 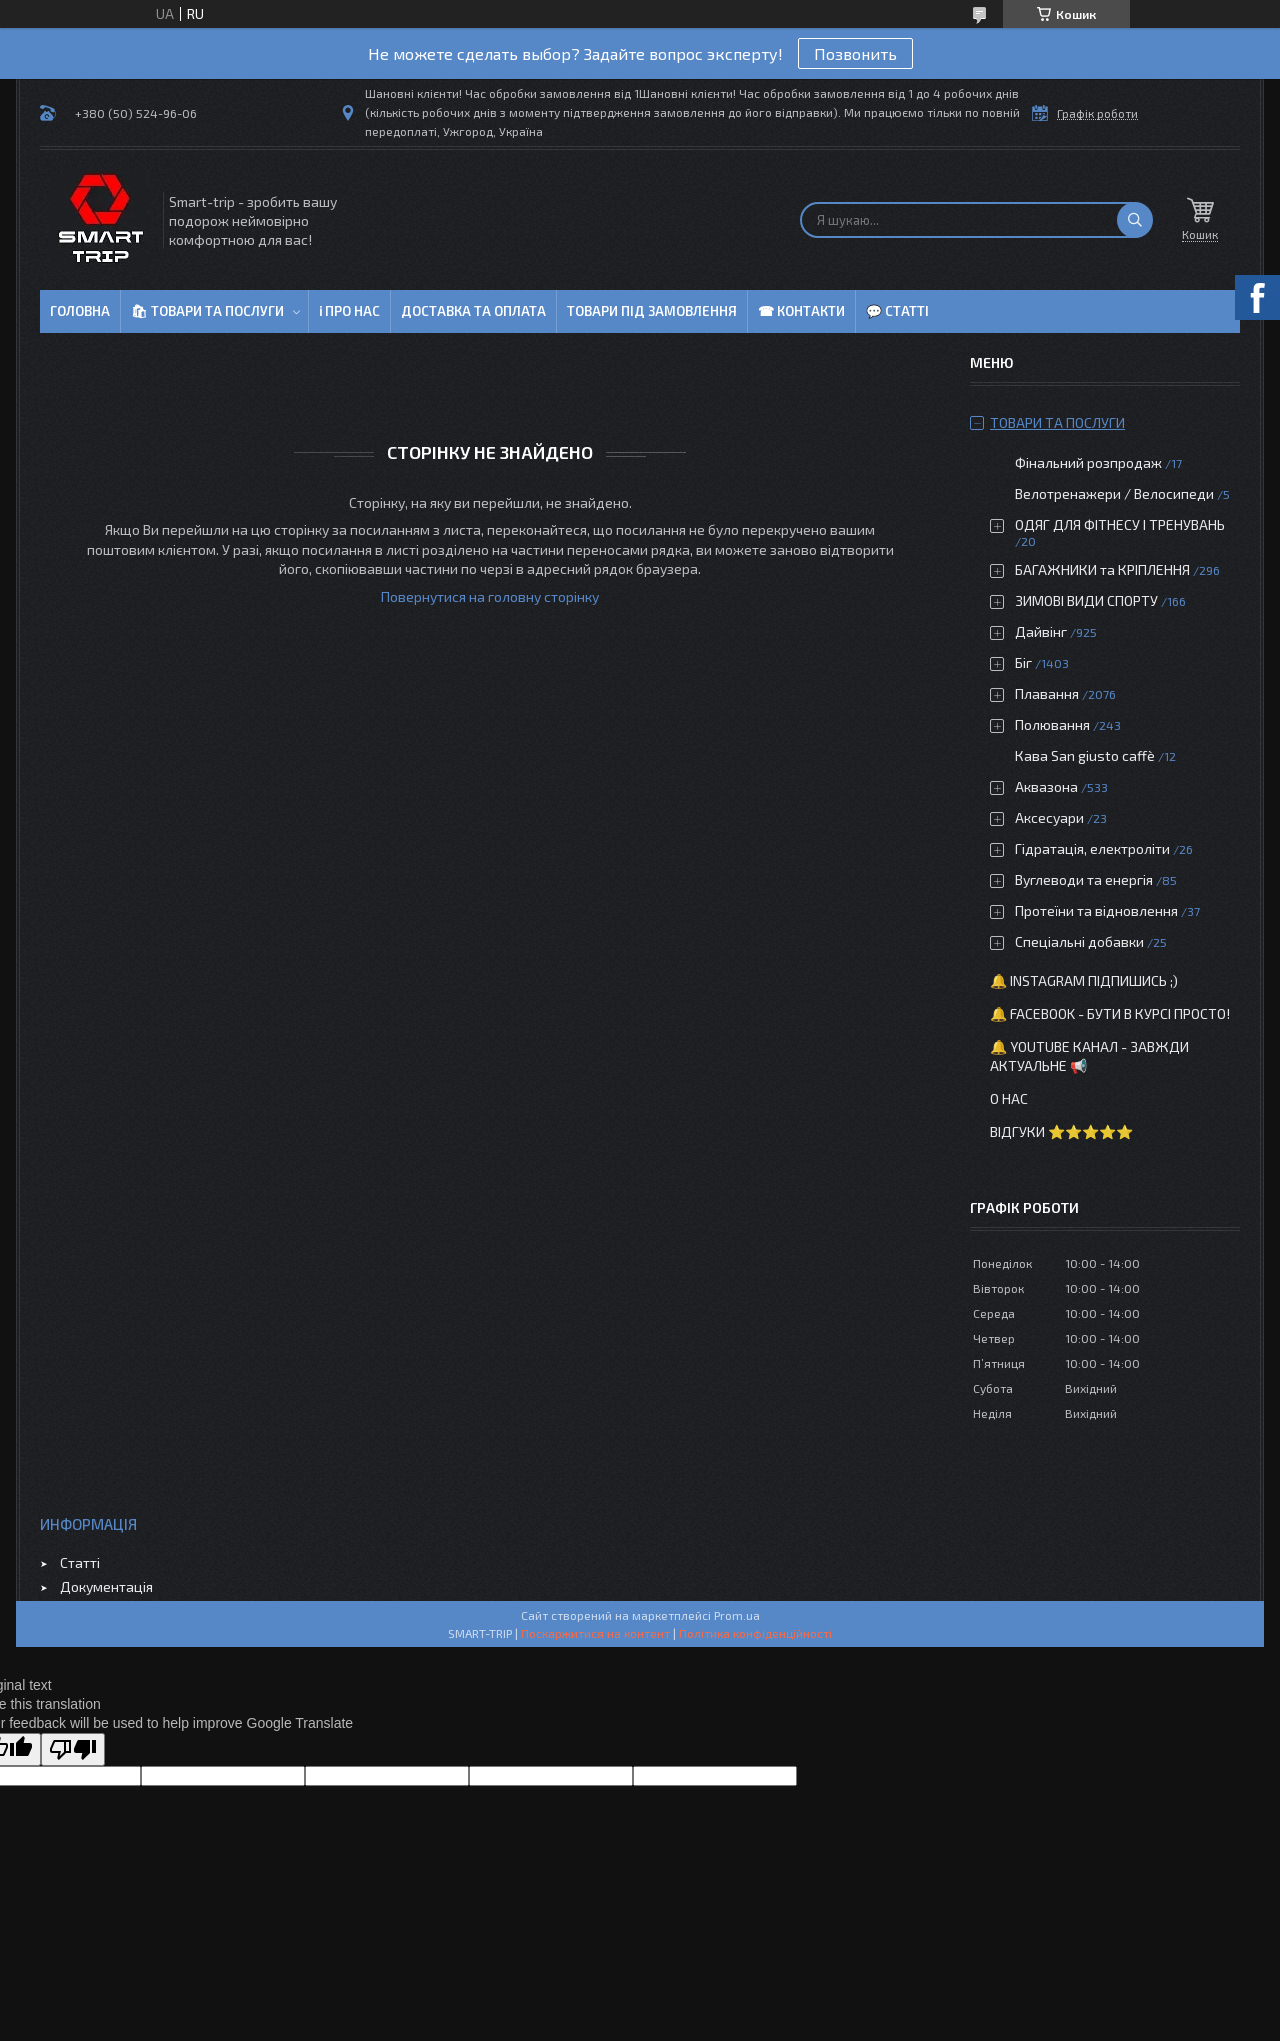 I want to click on Дайвінг, so click(x=1041, y=631).